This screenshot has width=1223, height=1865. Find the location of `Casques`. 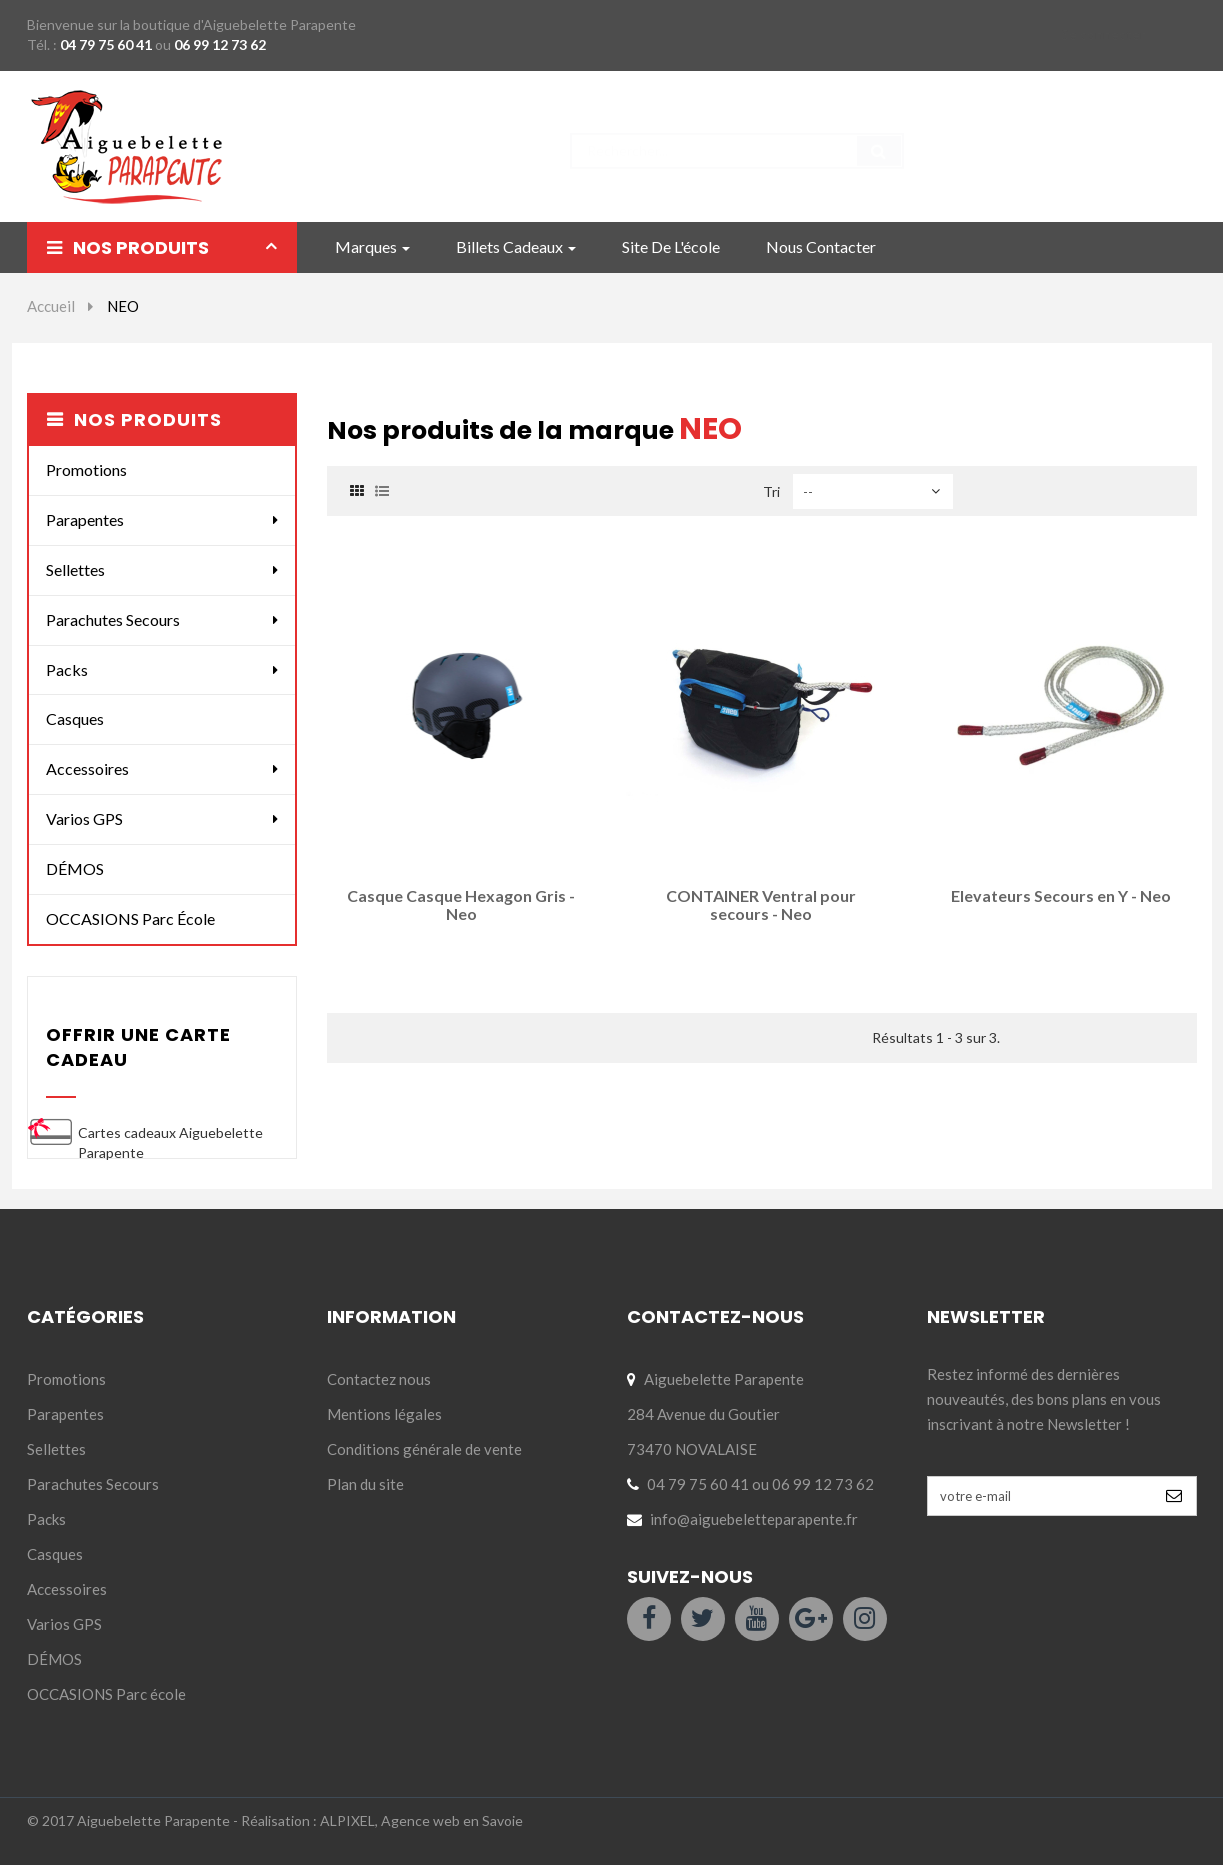

Casques is located at coordinates (75, 718).